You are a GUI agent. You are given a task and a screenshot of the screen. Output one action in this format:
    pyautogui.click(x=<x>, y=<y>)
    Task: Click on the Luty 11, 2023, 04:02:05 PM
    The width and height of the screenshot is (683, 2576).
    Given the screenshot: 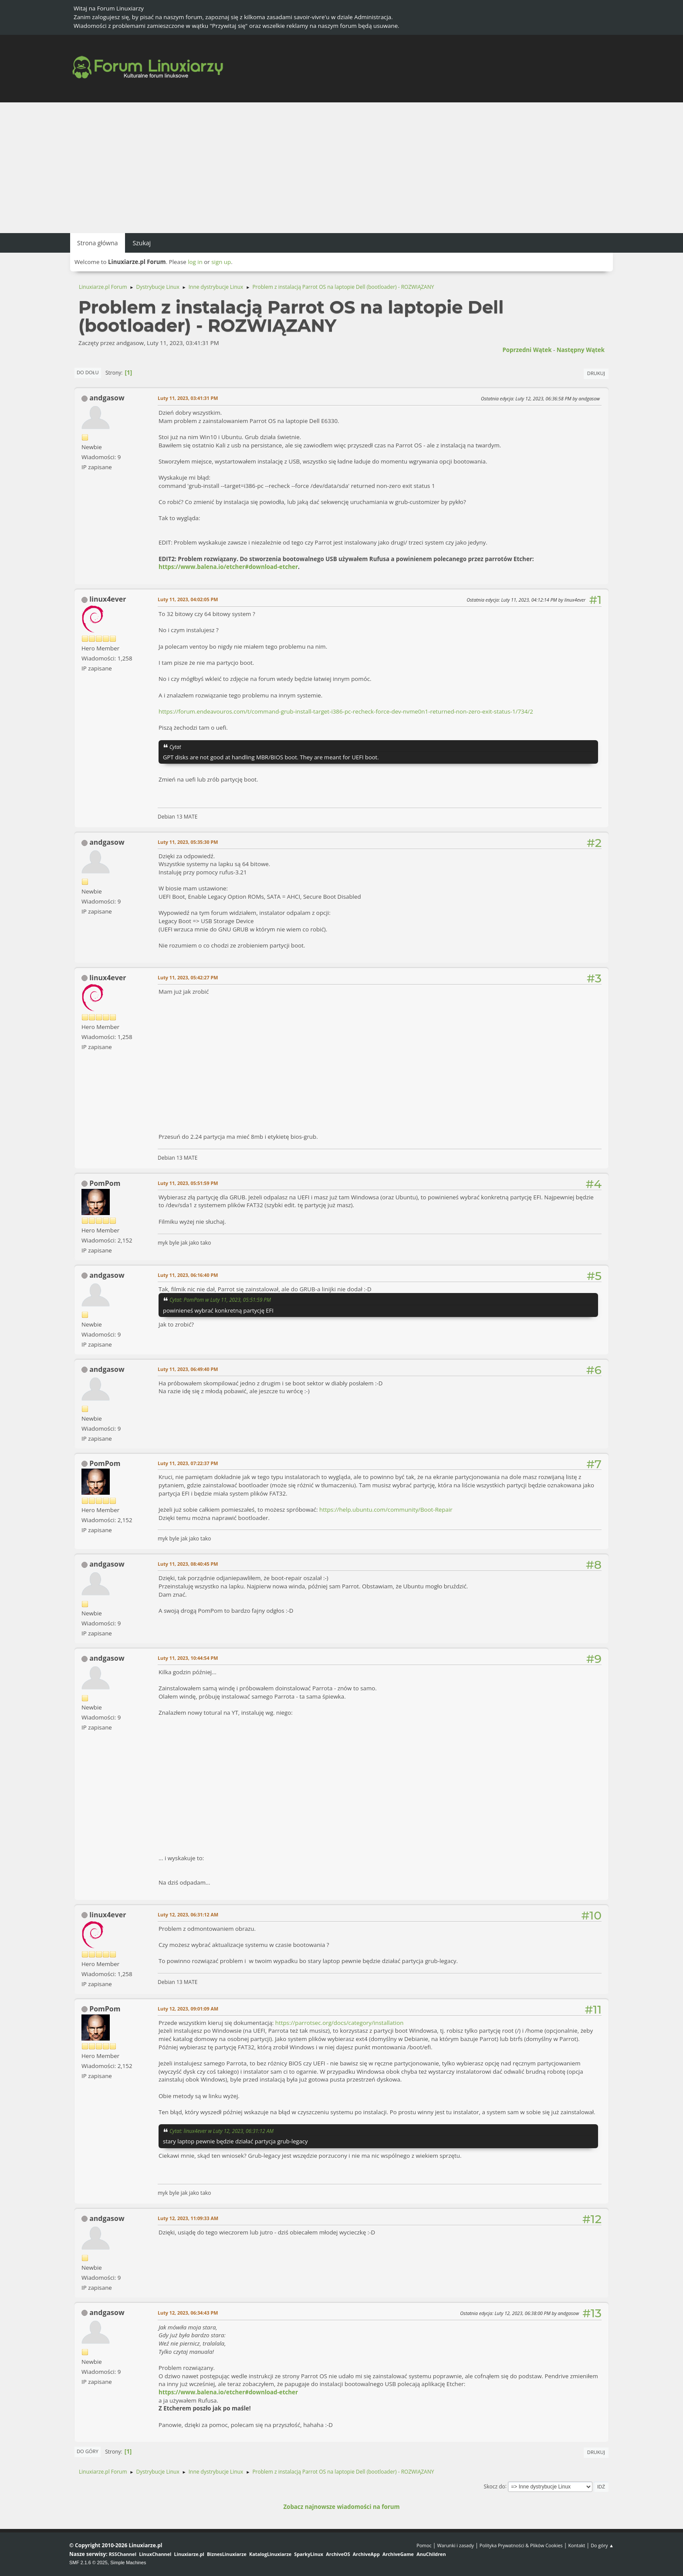 What is the action you would take?
    pyautogui.click(x=188, y=599)
    